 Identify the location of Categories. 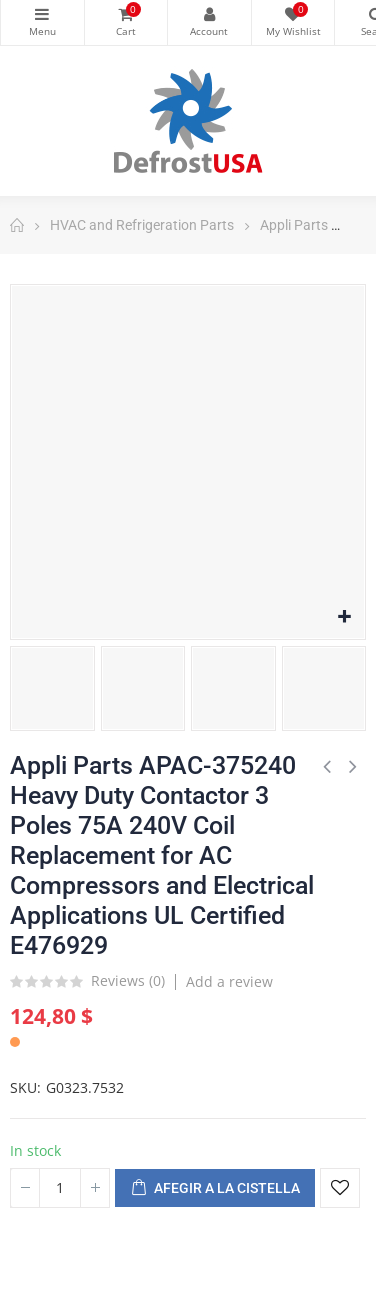
(42, 14).